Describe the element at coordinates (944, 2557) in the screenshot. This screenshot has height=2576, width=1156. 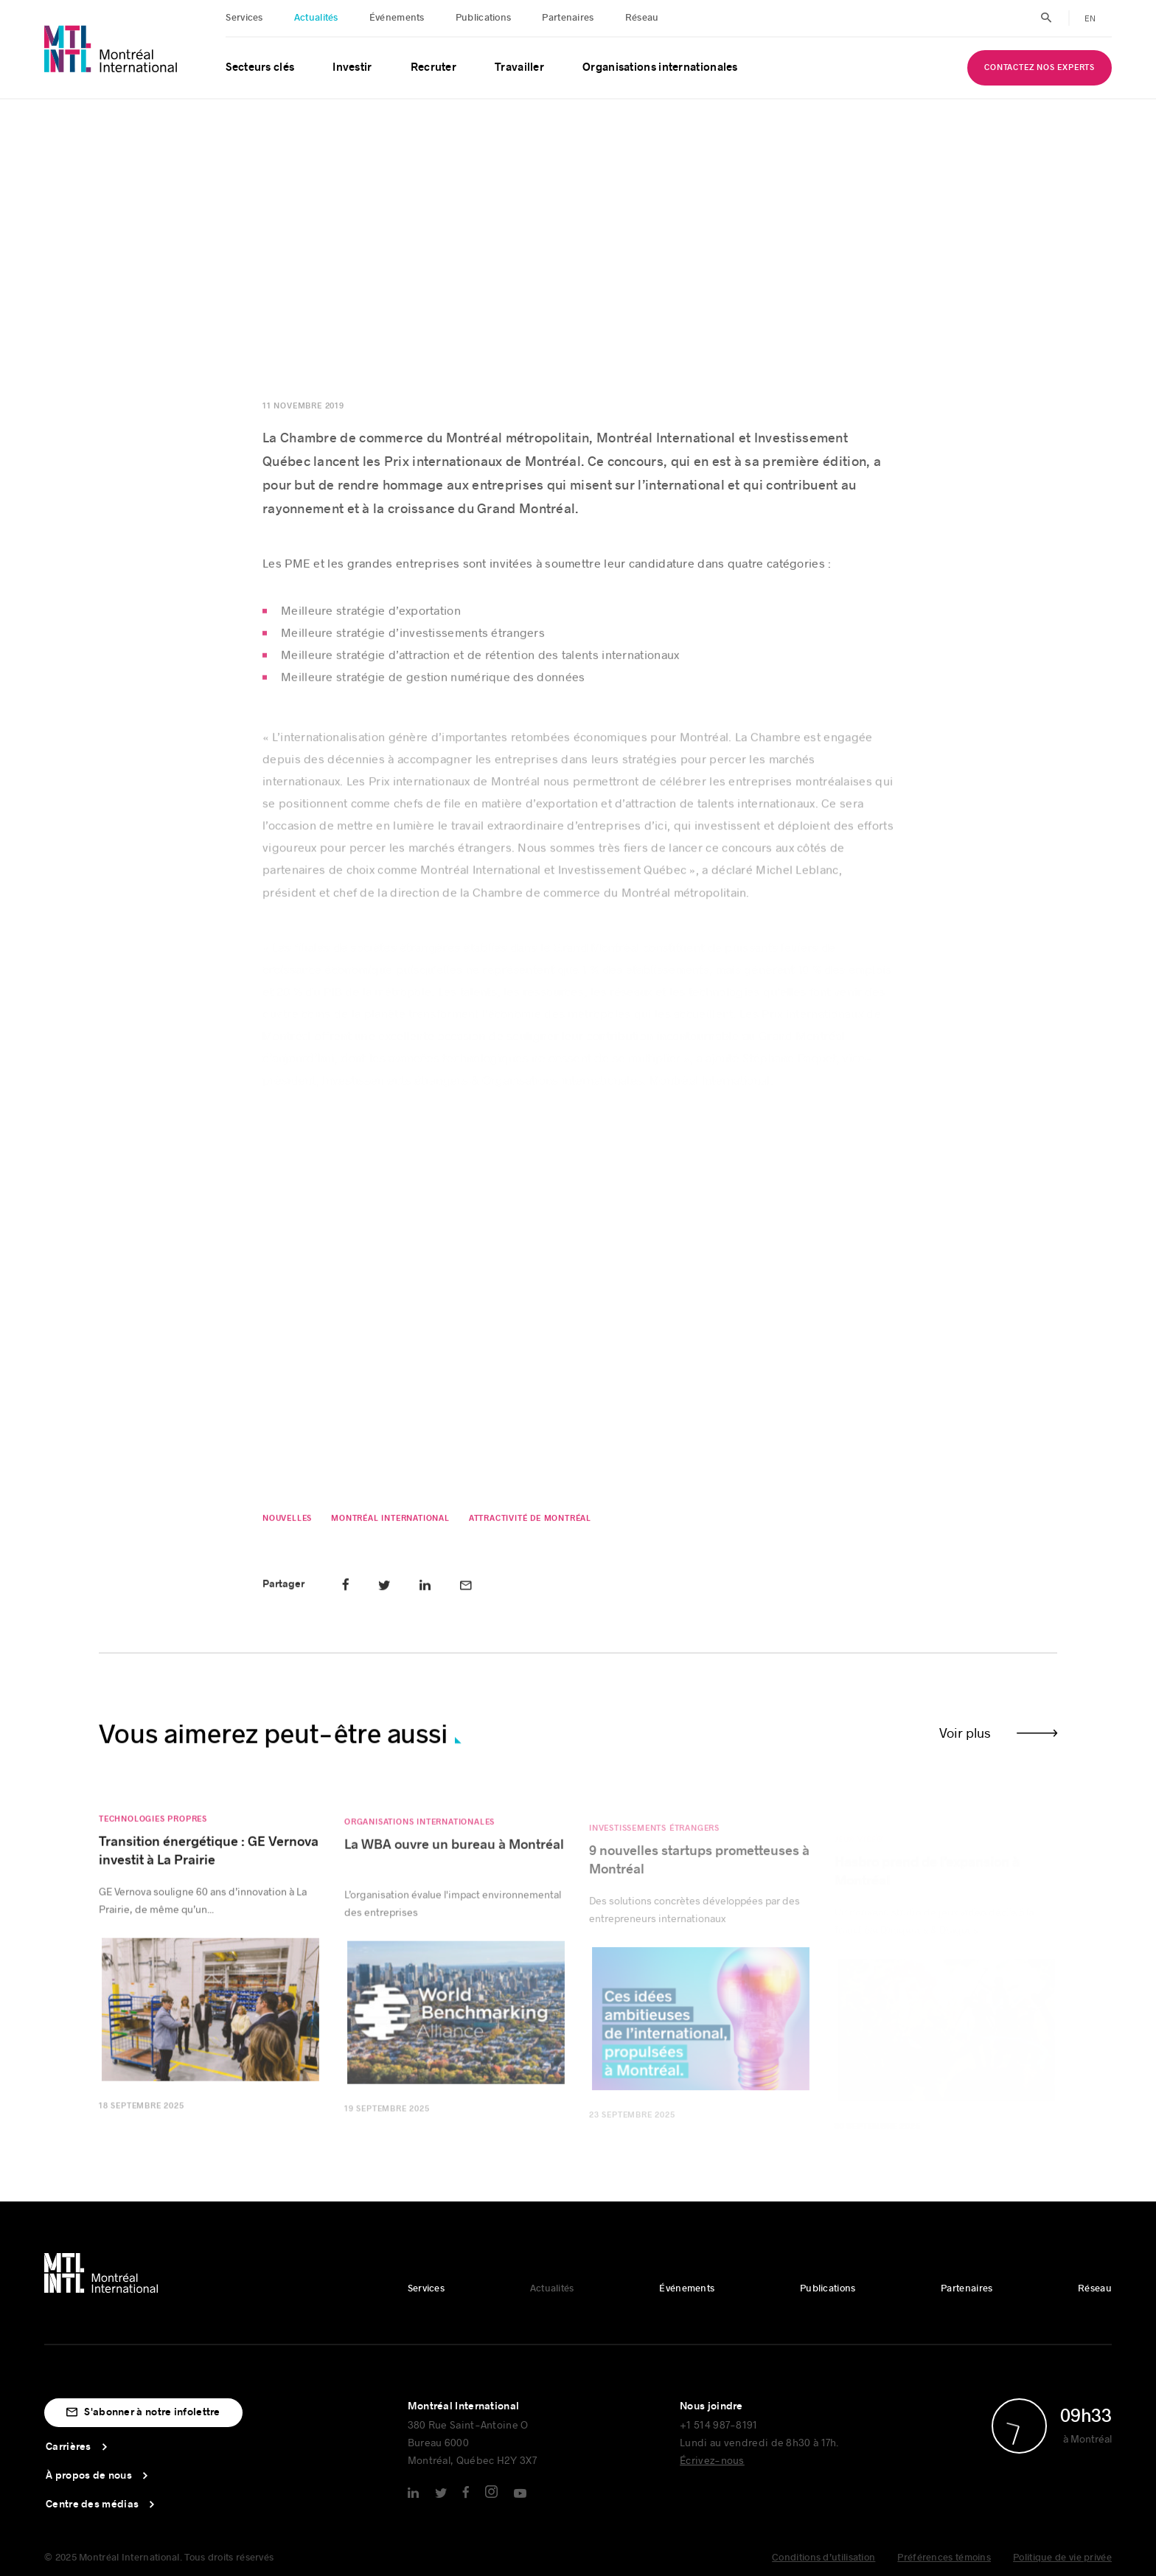
I see `Préférences témoins` at that location.